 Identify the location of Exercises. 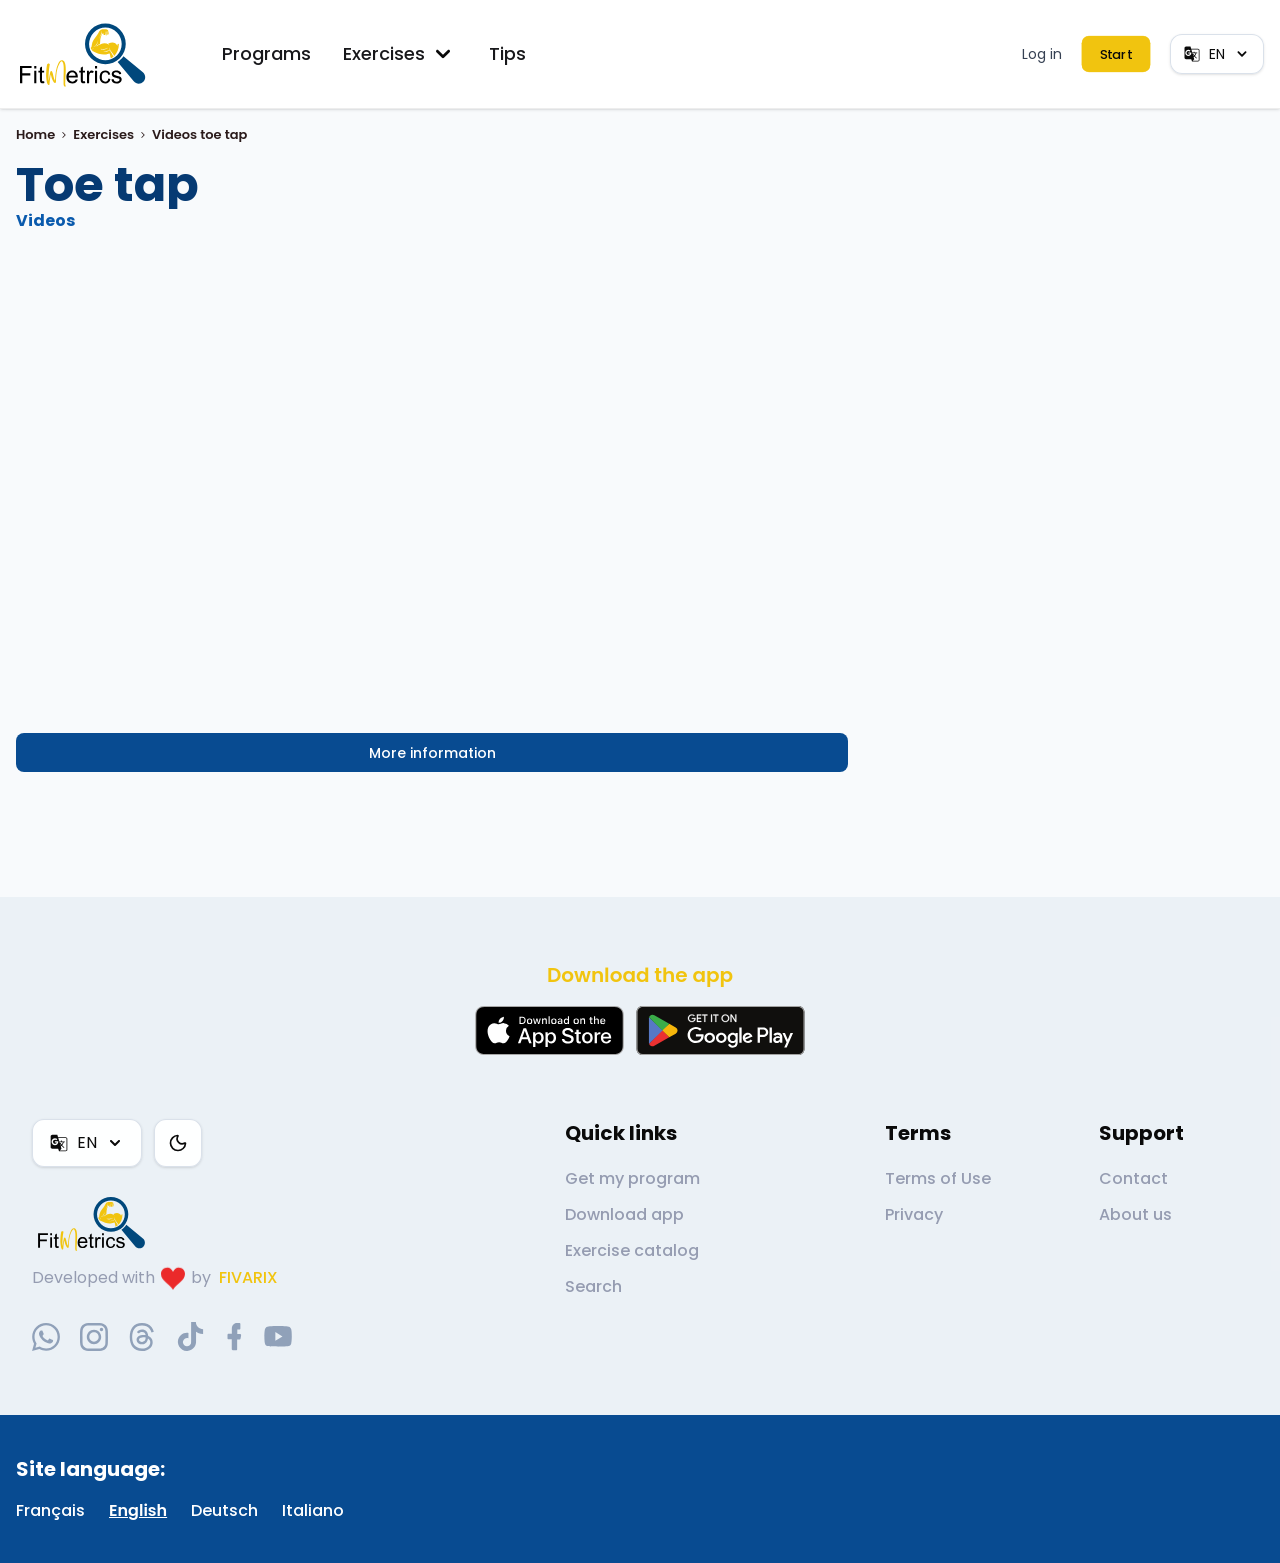
(400, 54).